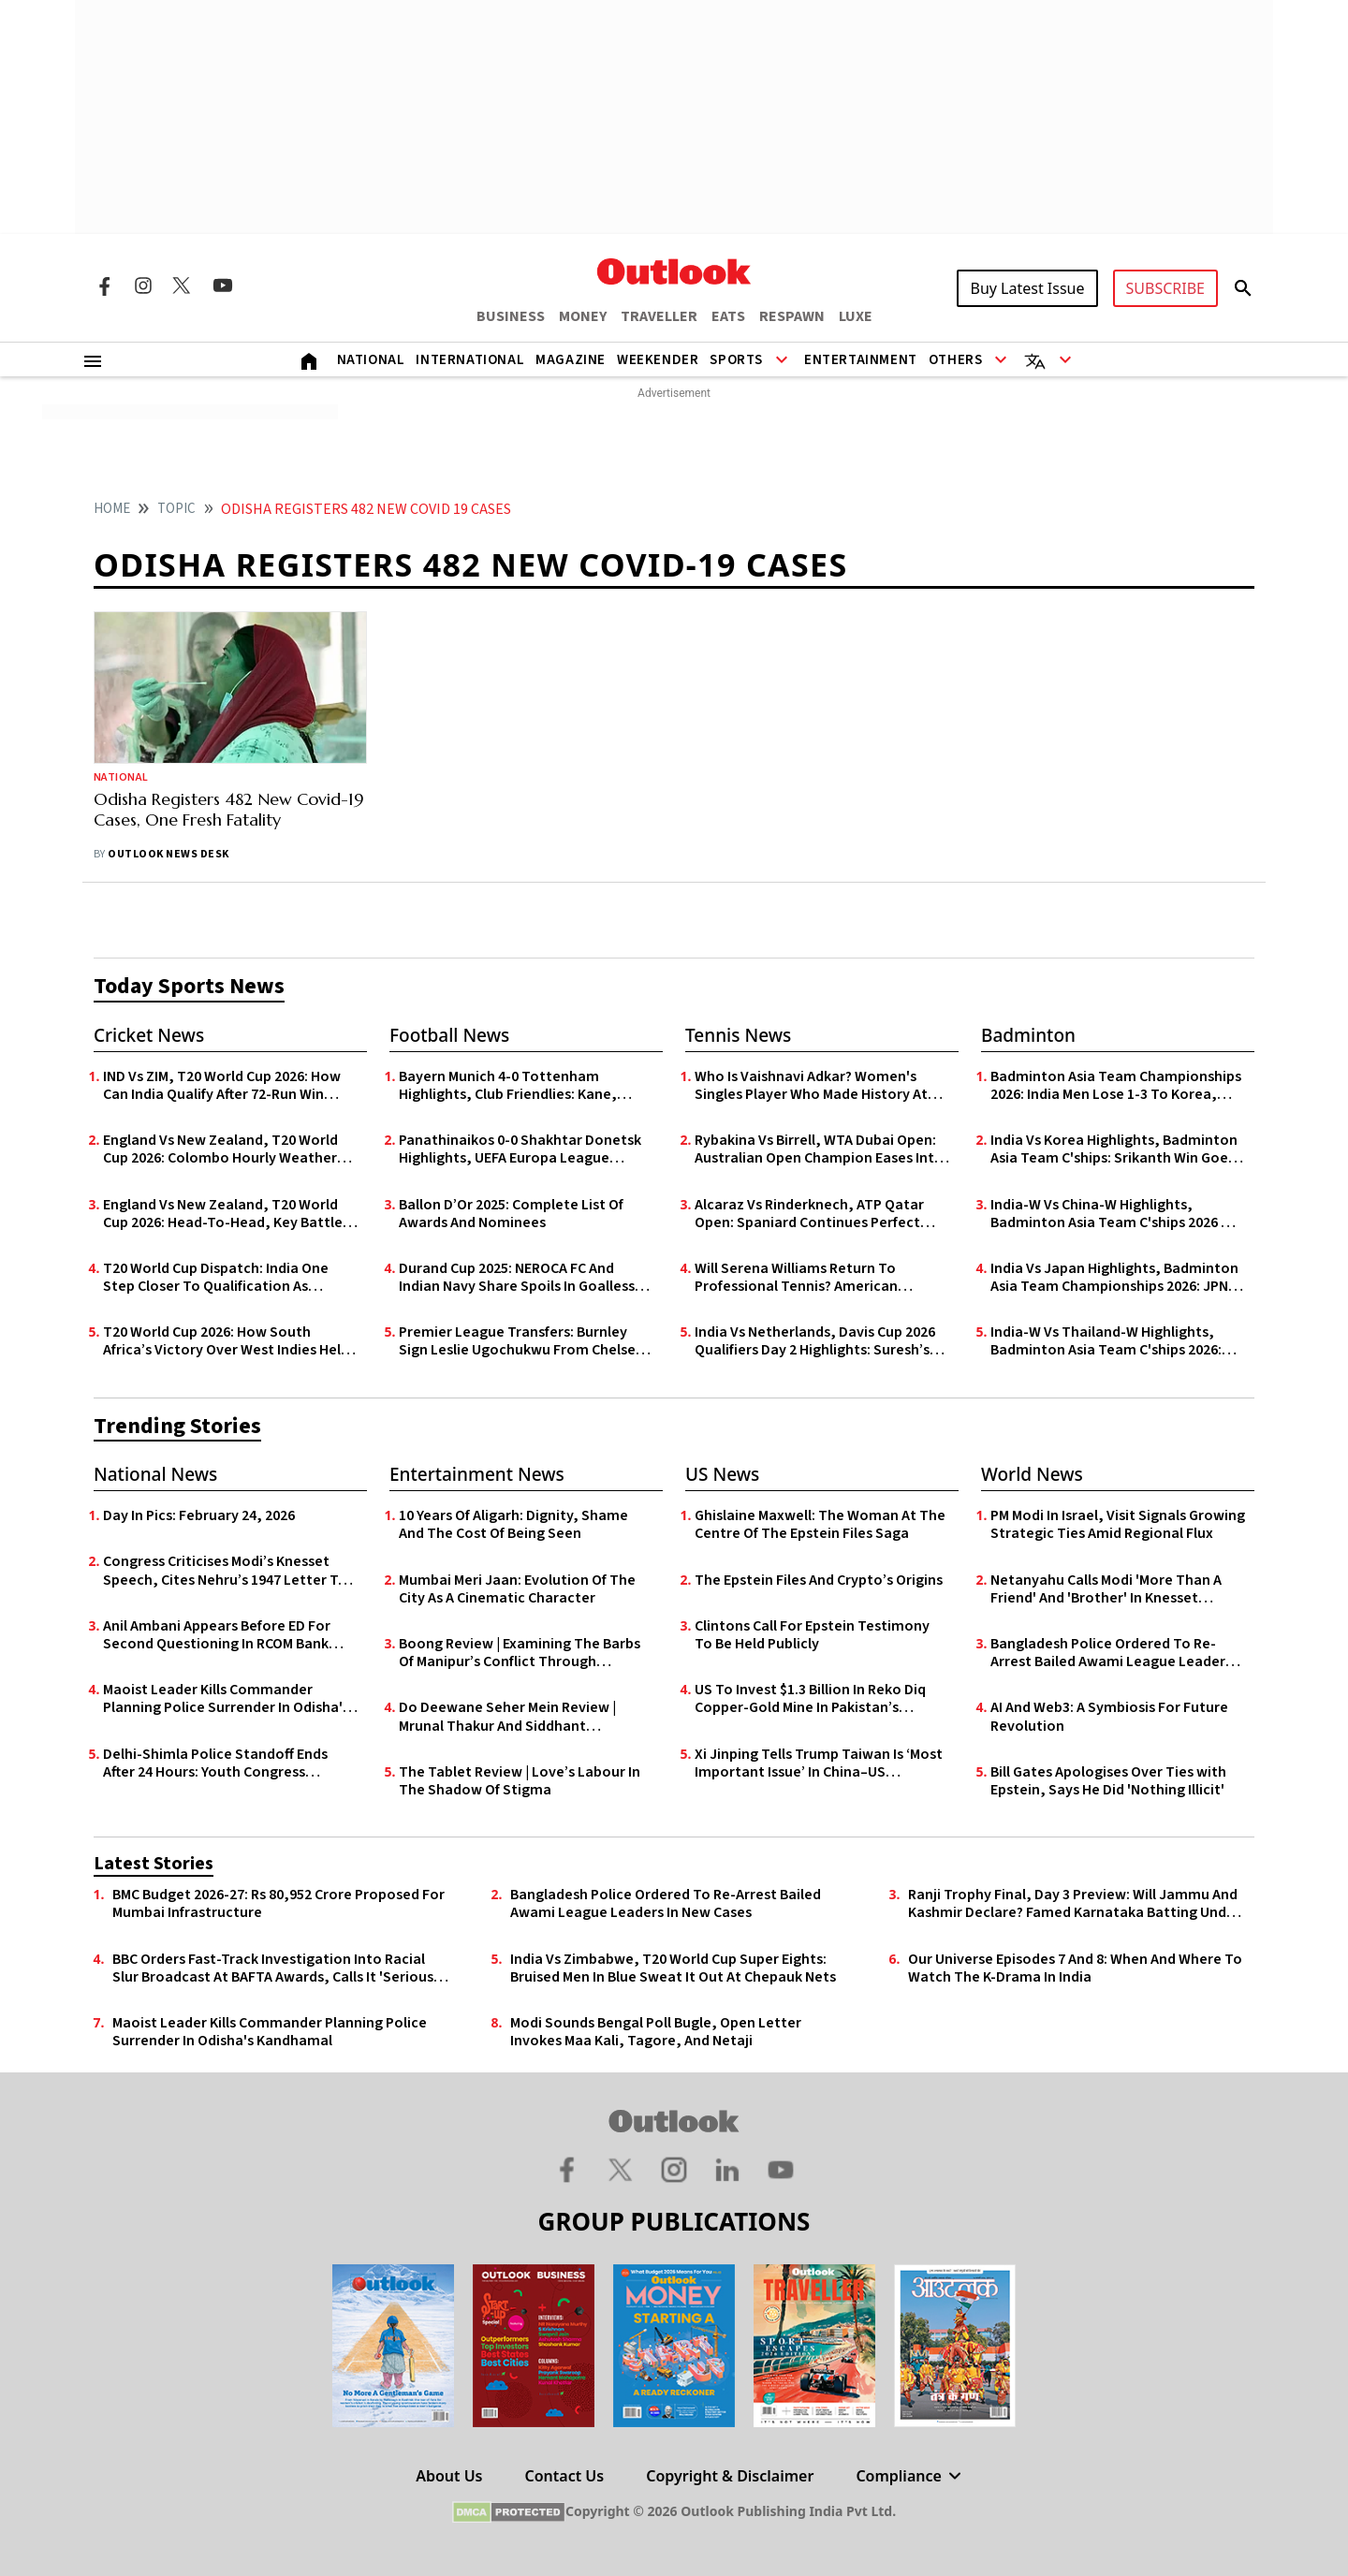  Describe the element at coordinates (673, 1968) in the screenshot. I see `India Vs Zimbabwe, T20 World Cup Super Eights: Bruised Men In Blue Sweat It Out At Chepauk Nets` at that location.